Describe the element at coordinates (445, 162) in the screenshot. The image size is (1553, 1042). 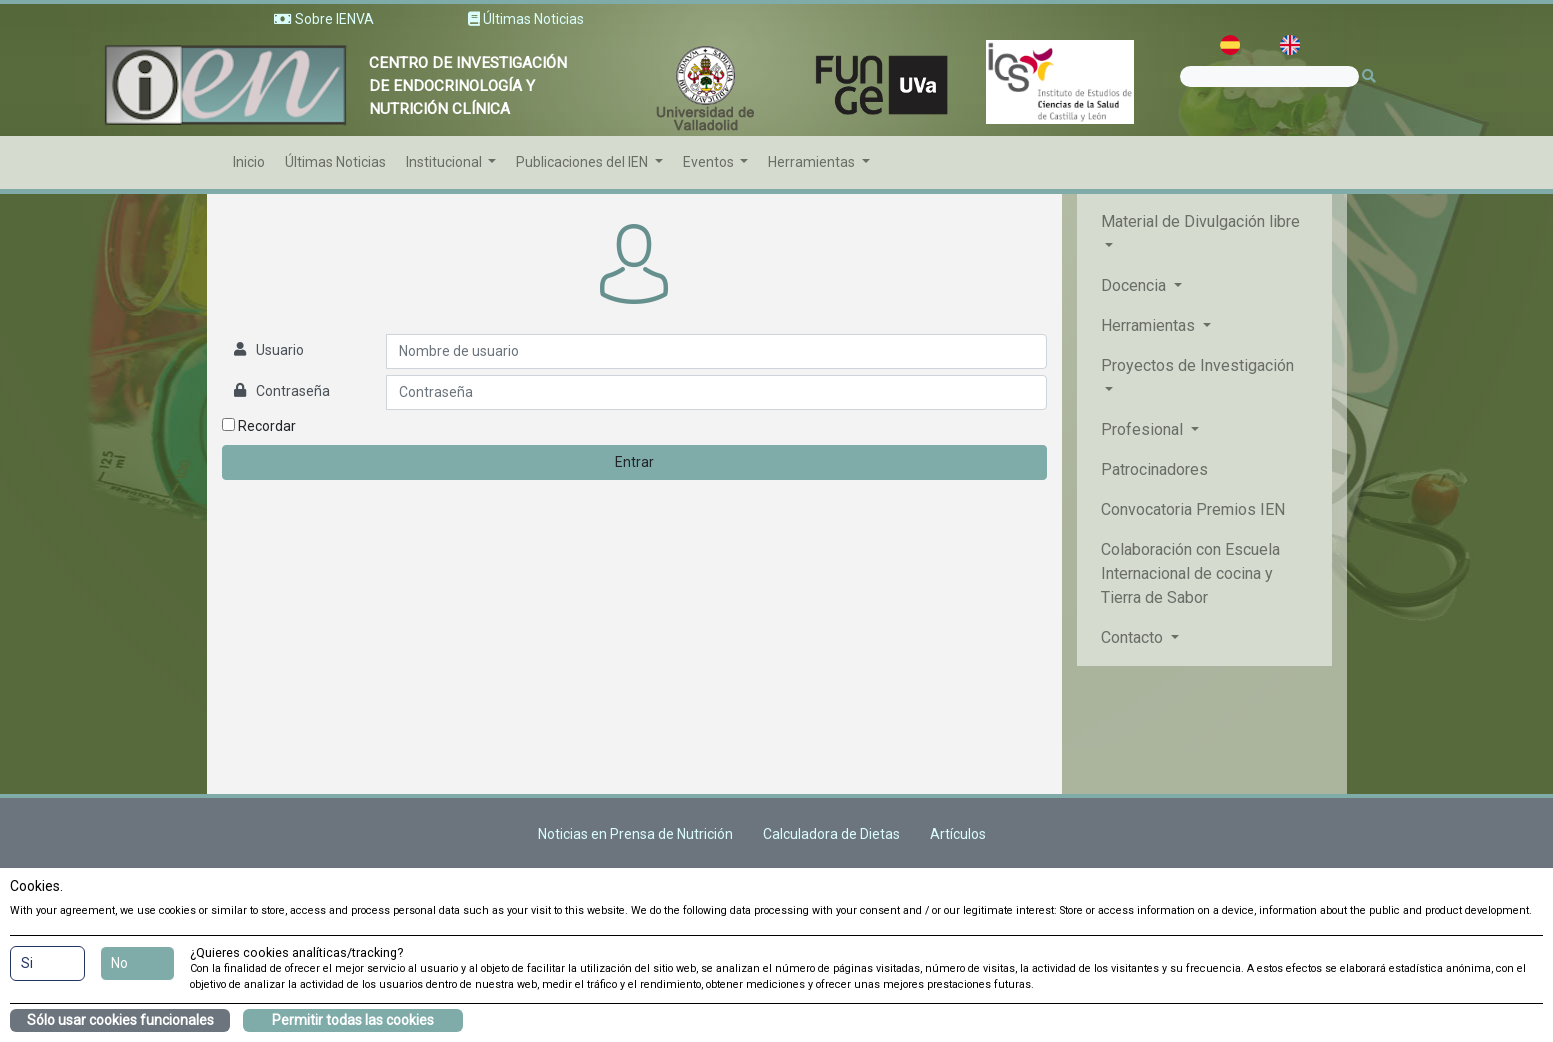
I see `Institucional` at that location.